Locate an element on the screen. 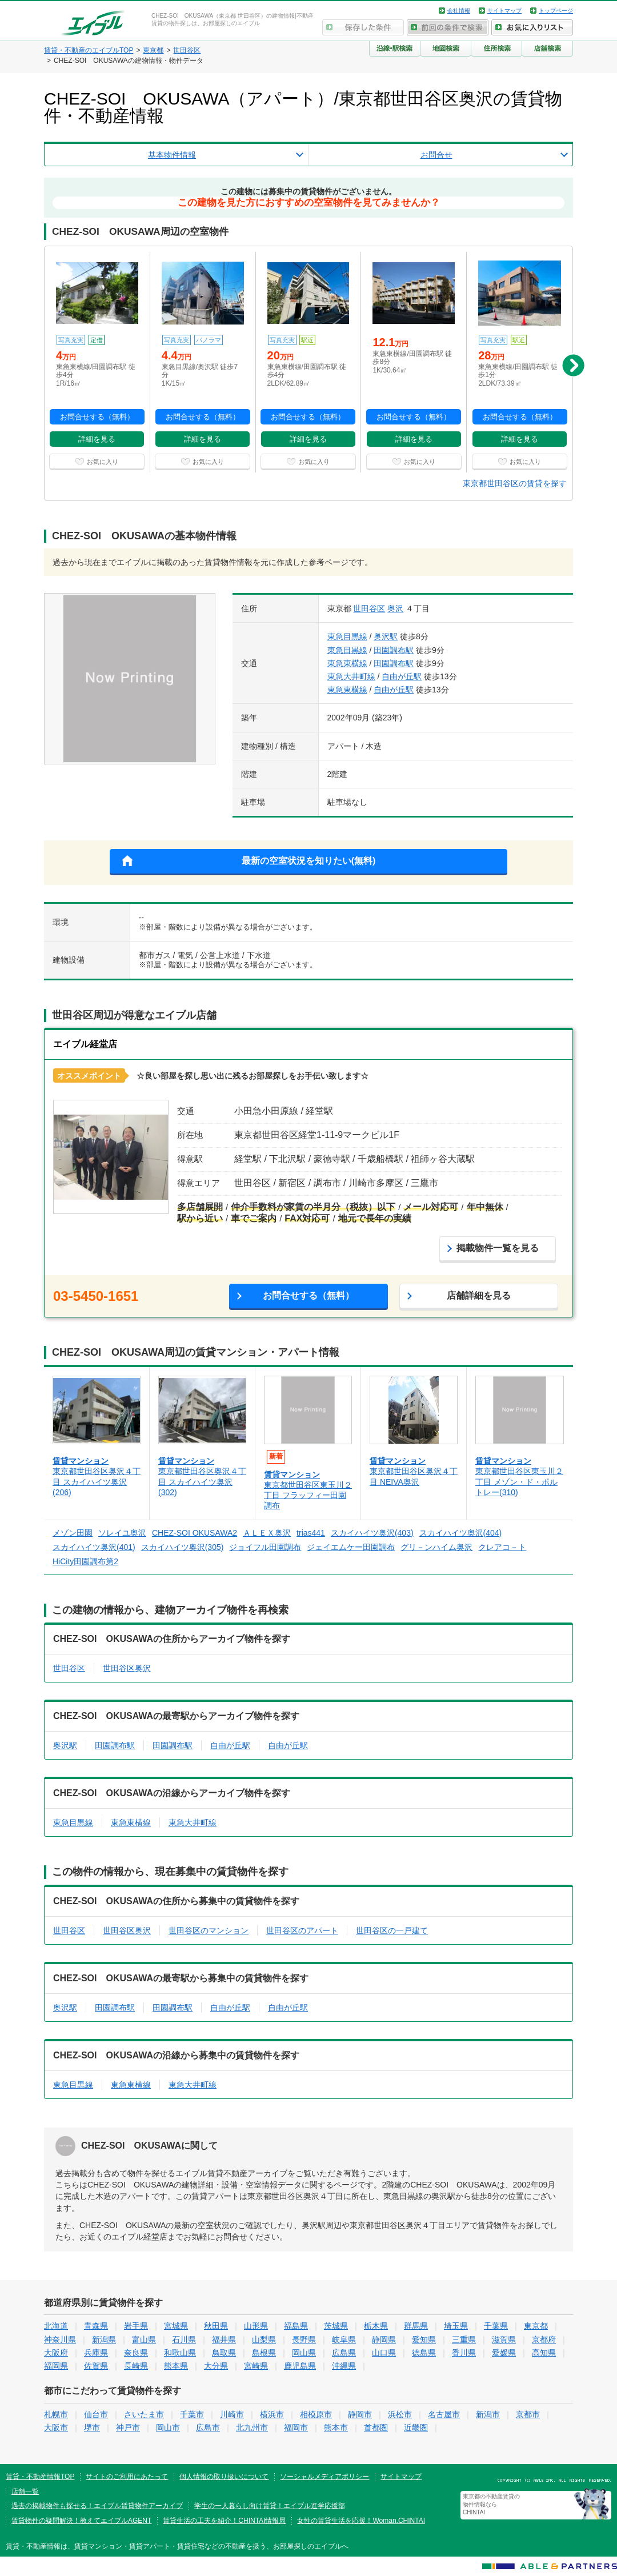 The height and width of the screenshot is (2576, 617). クレアコ－ト is located at coordinates (502, 1547).